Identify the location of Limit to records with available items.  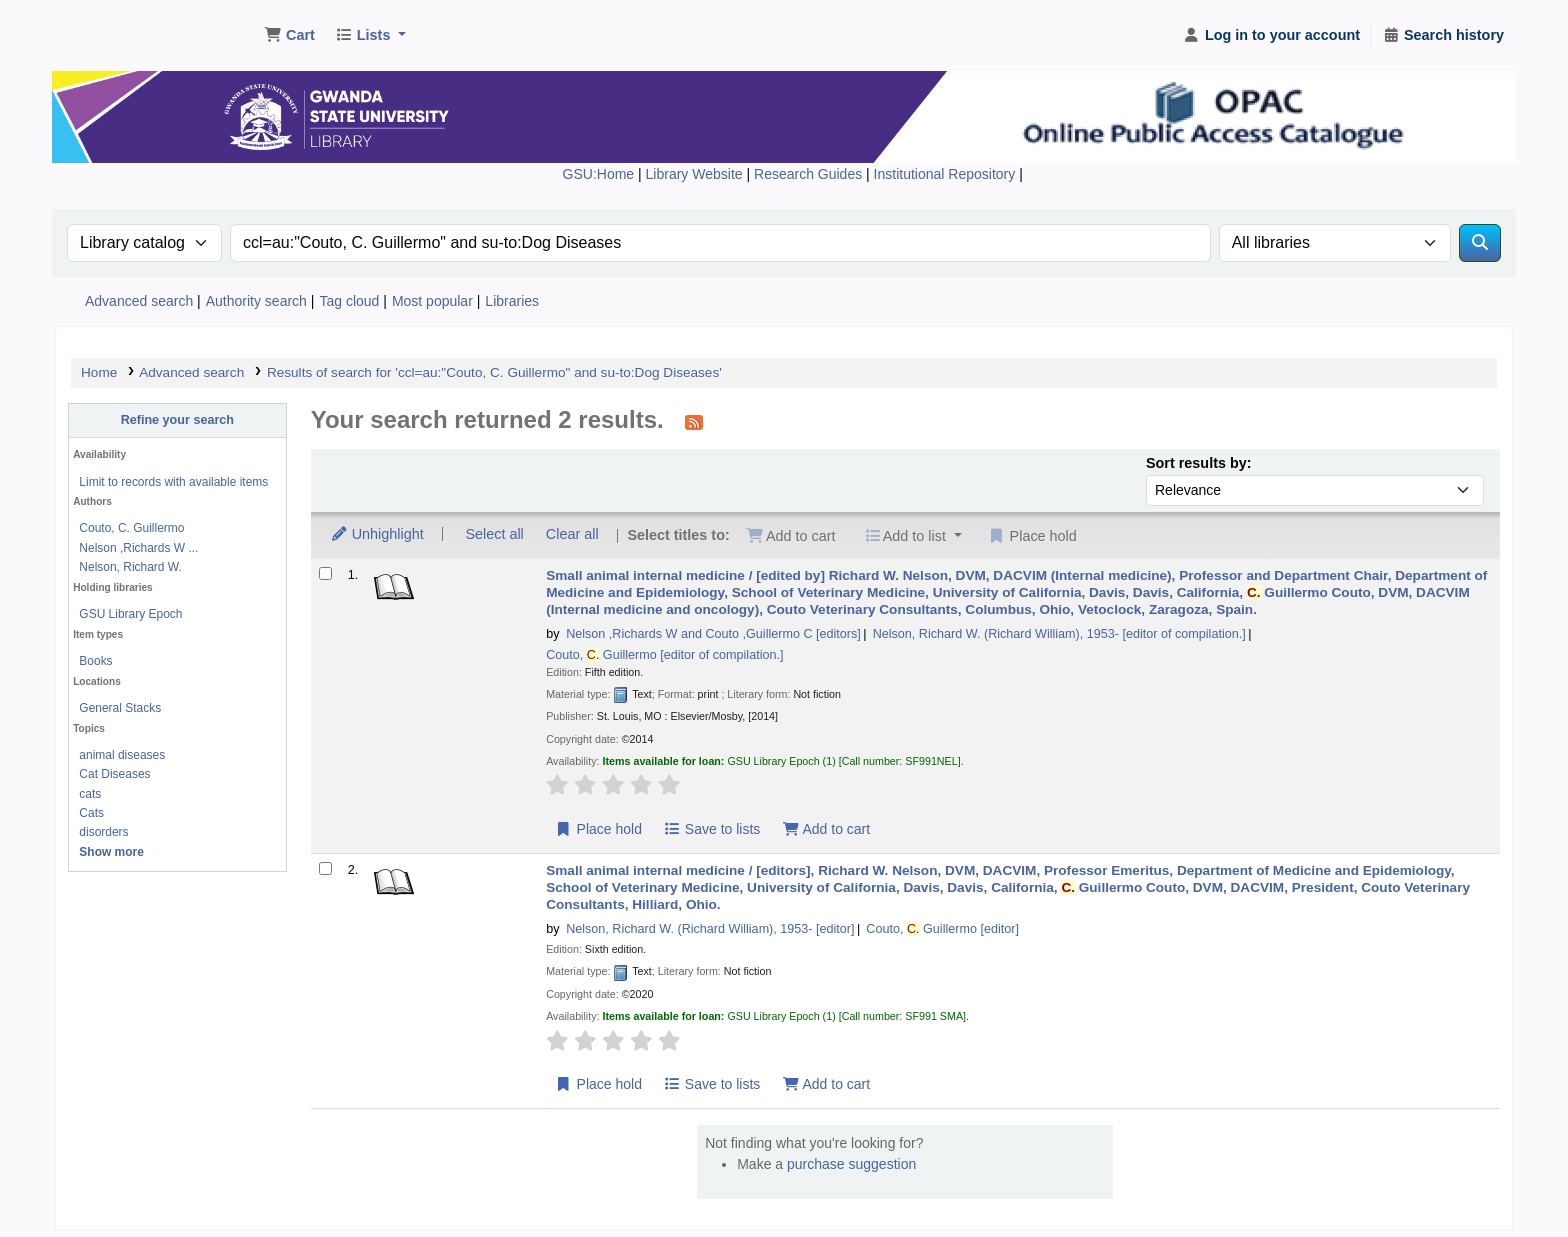
(173, 482).